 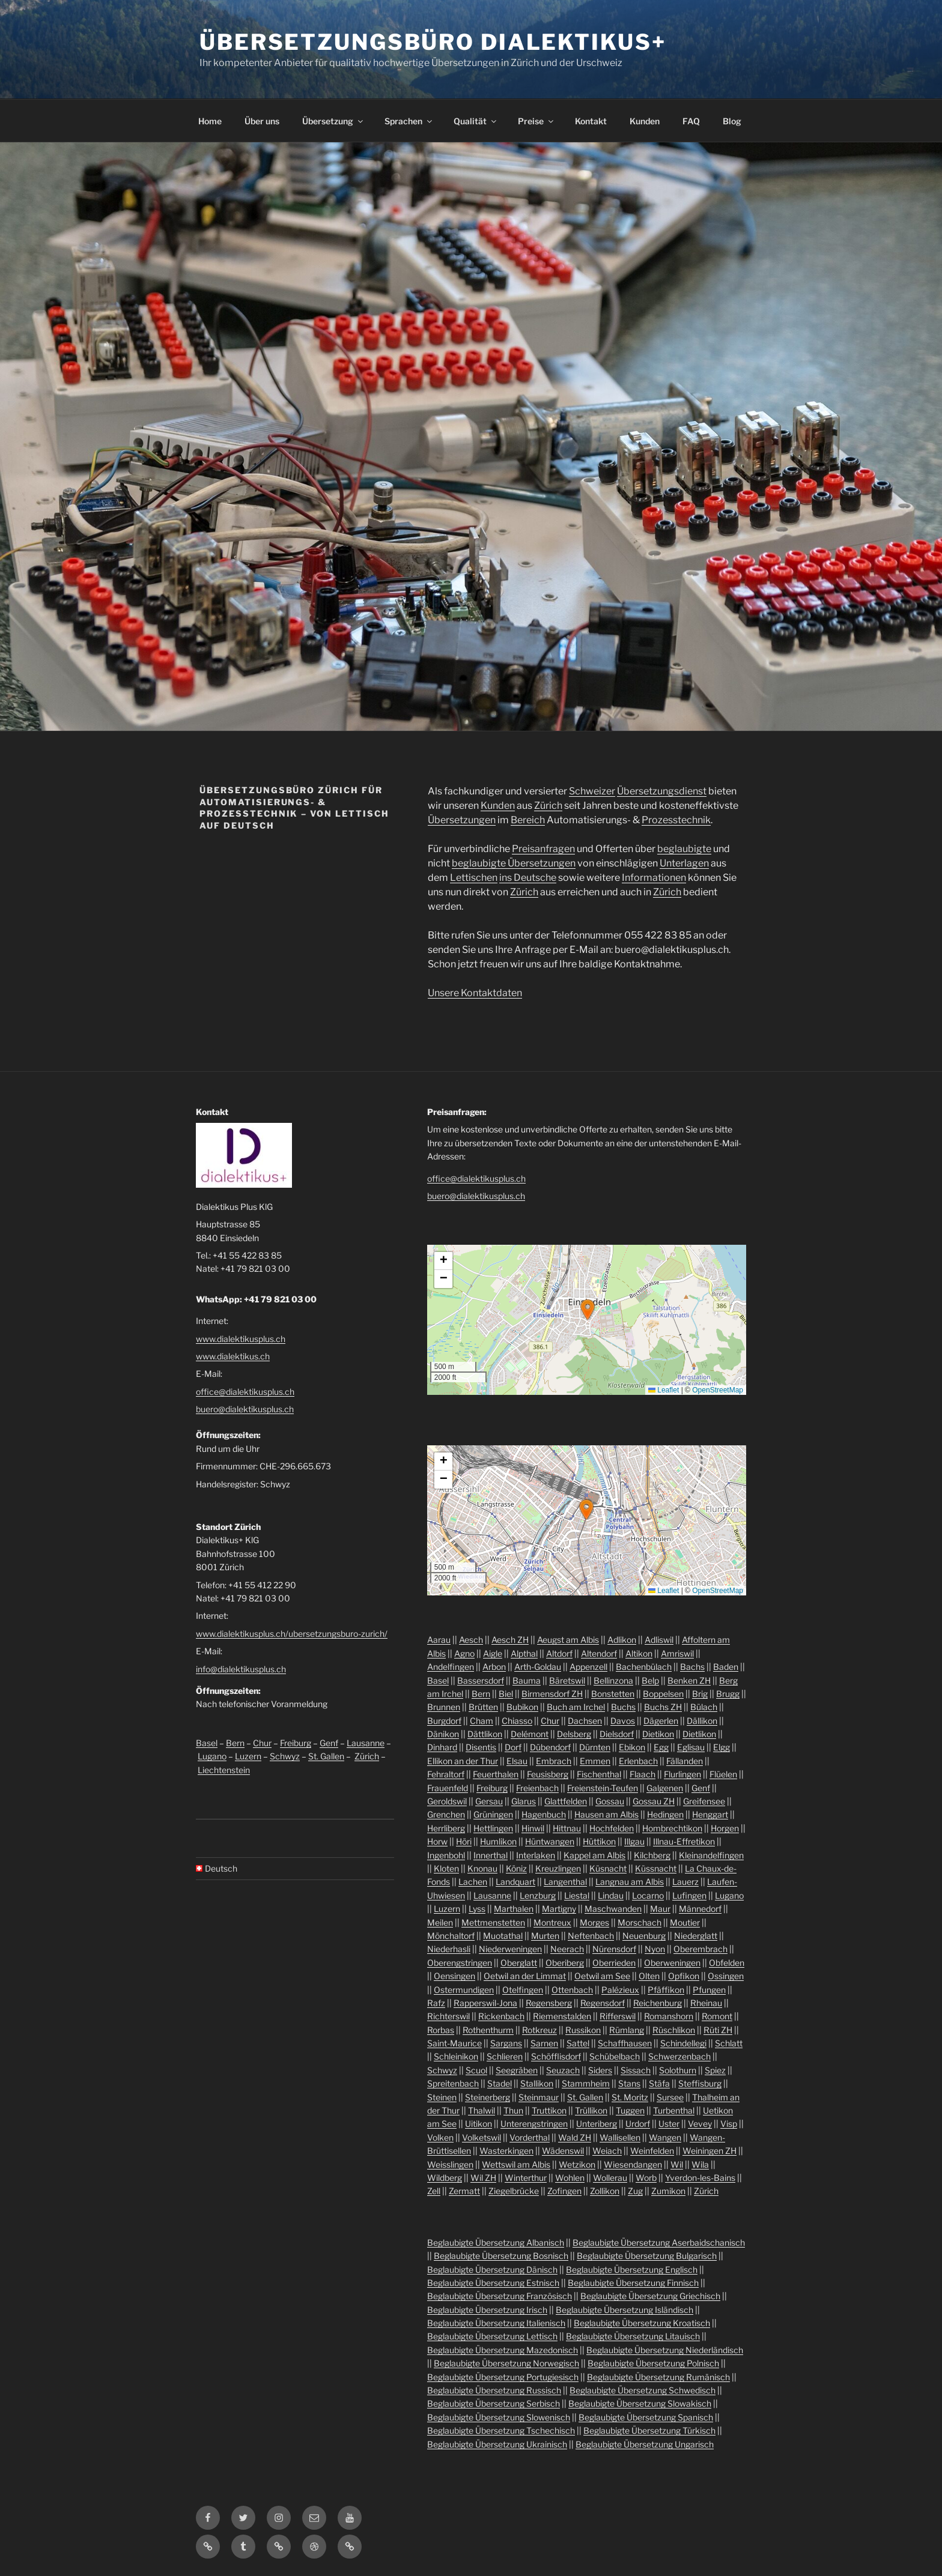 What do you see at coordinates (621, 1639) in the screenshot?
I see `Adlikon` at bounding box center [621, 1639].